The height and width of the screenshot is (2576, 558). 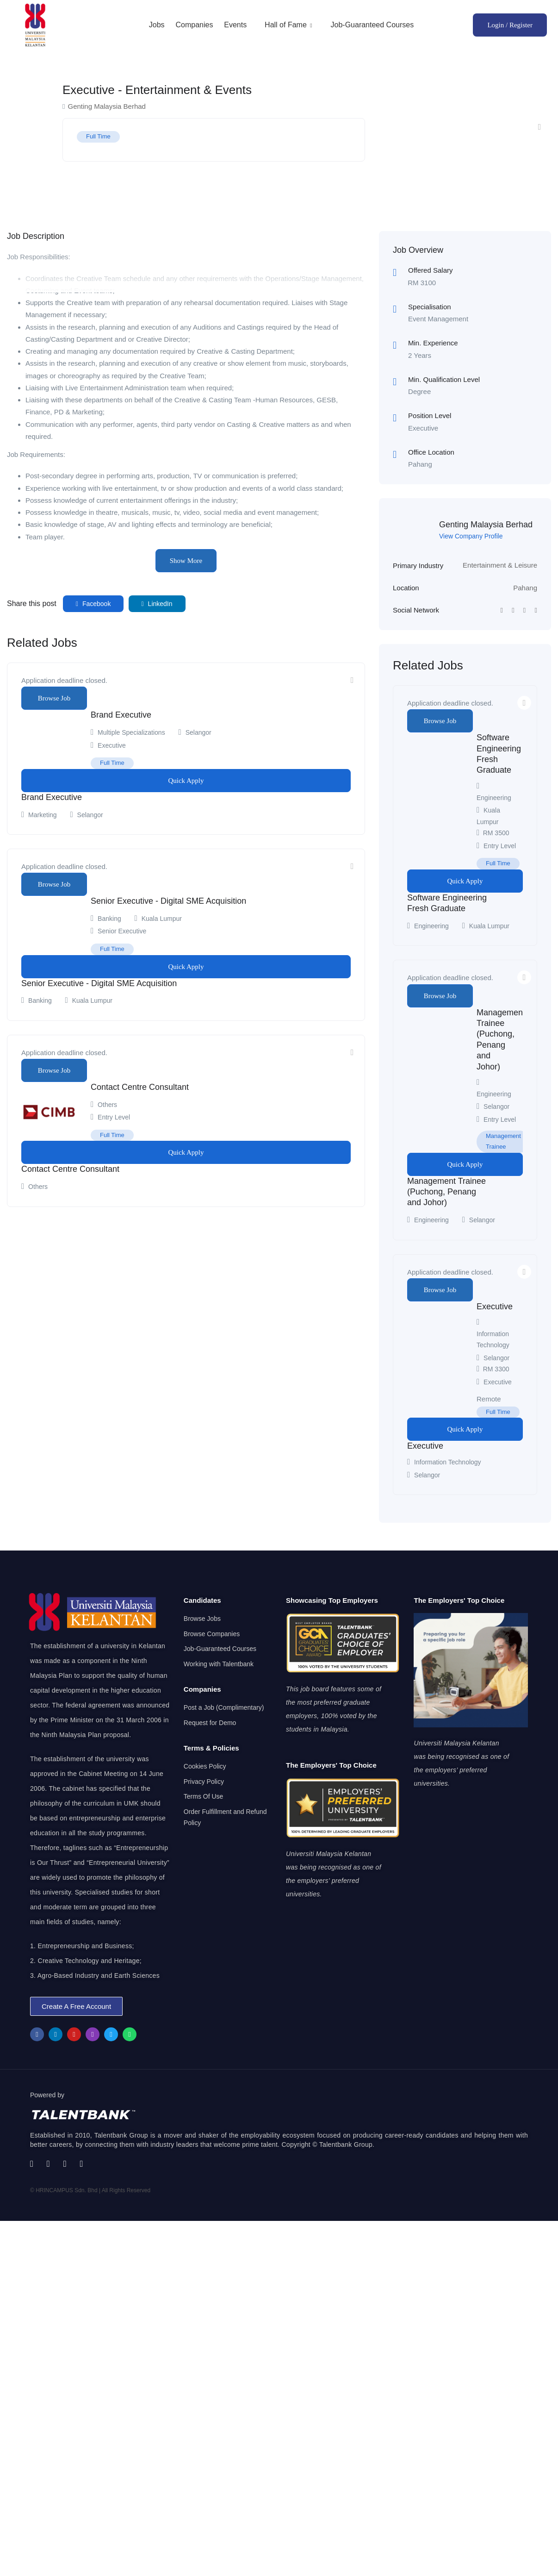 What do you see at coordinates (194, 25) in the screenshot?
I see `Companies` at bounding box center [194, 25].